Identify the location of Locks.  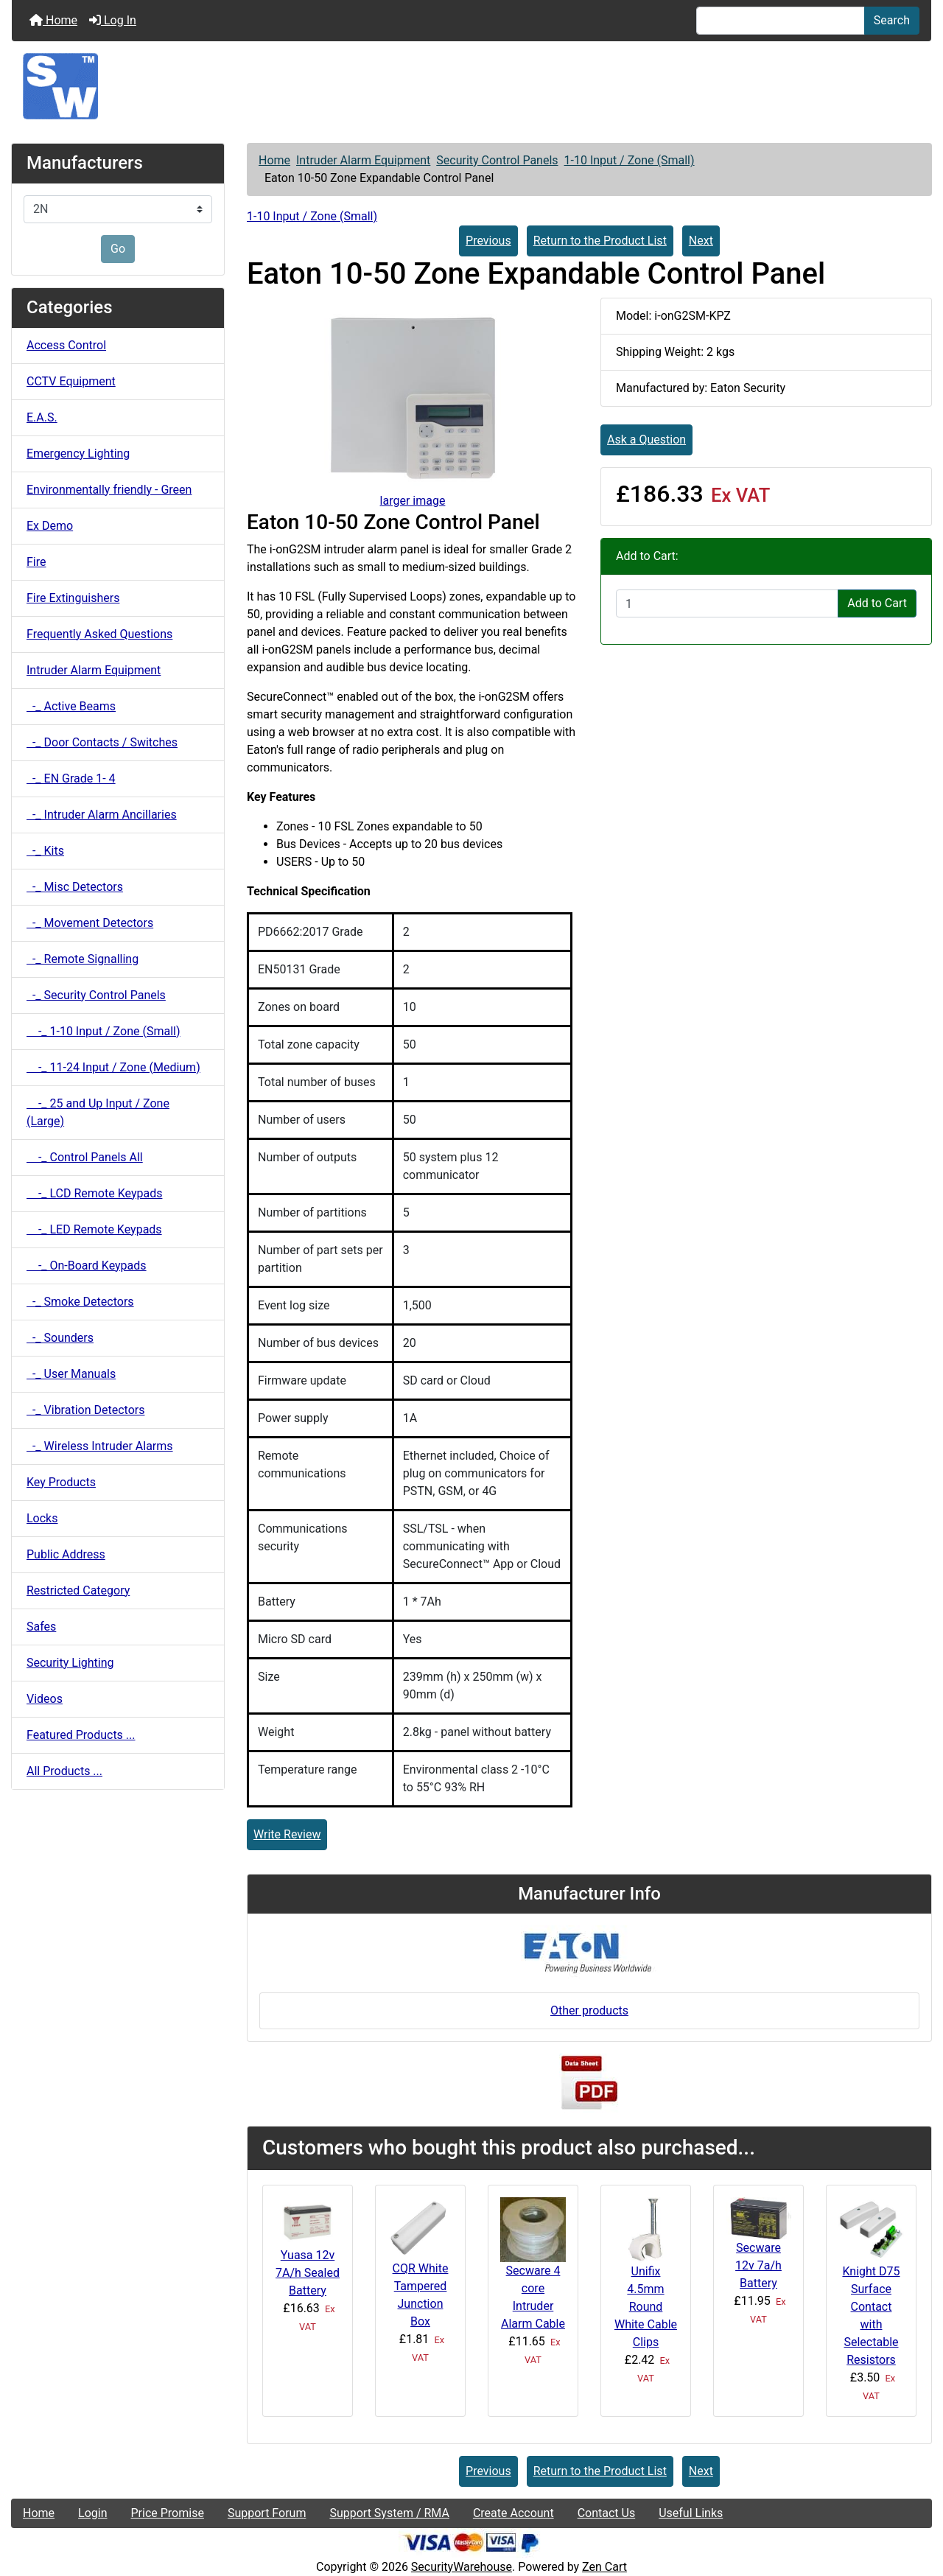
(42, 1518).